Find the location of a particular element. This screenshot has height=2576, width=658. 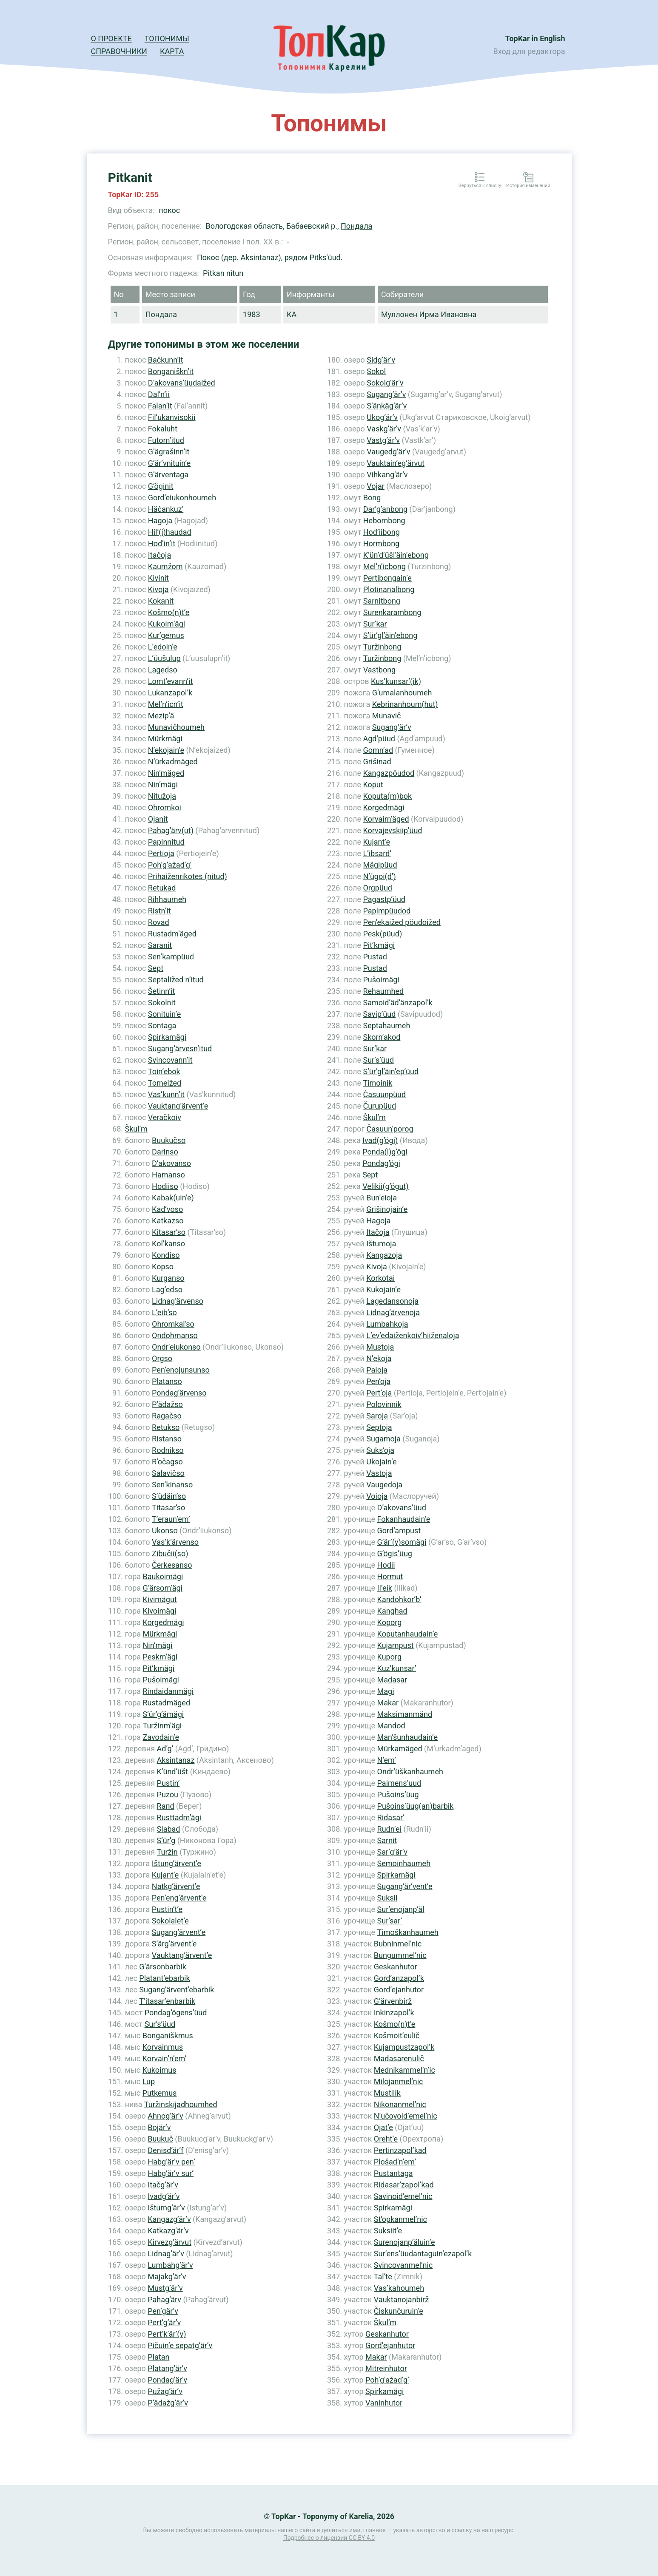

Kivimägut is located at coordinates (160, 1599).